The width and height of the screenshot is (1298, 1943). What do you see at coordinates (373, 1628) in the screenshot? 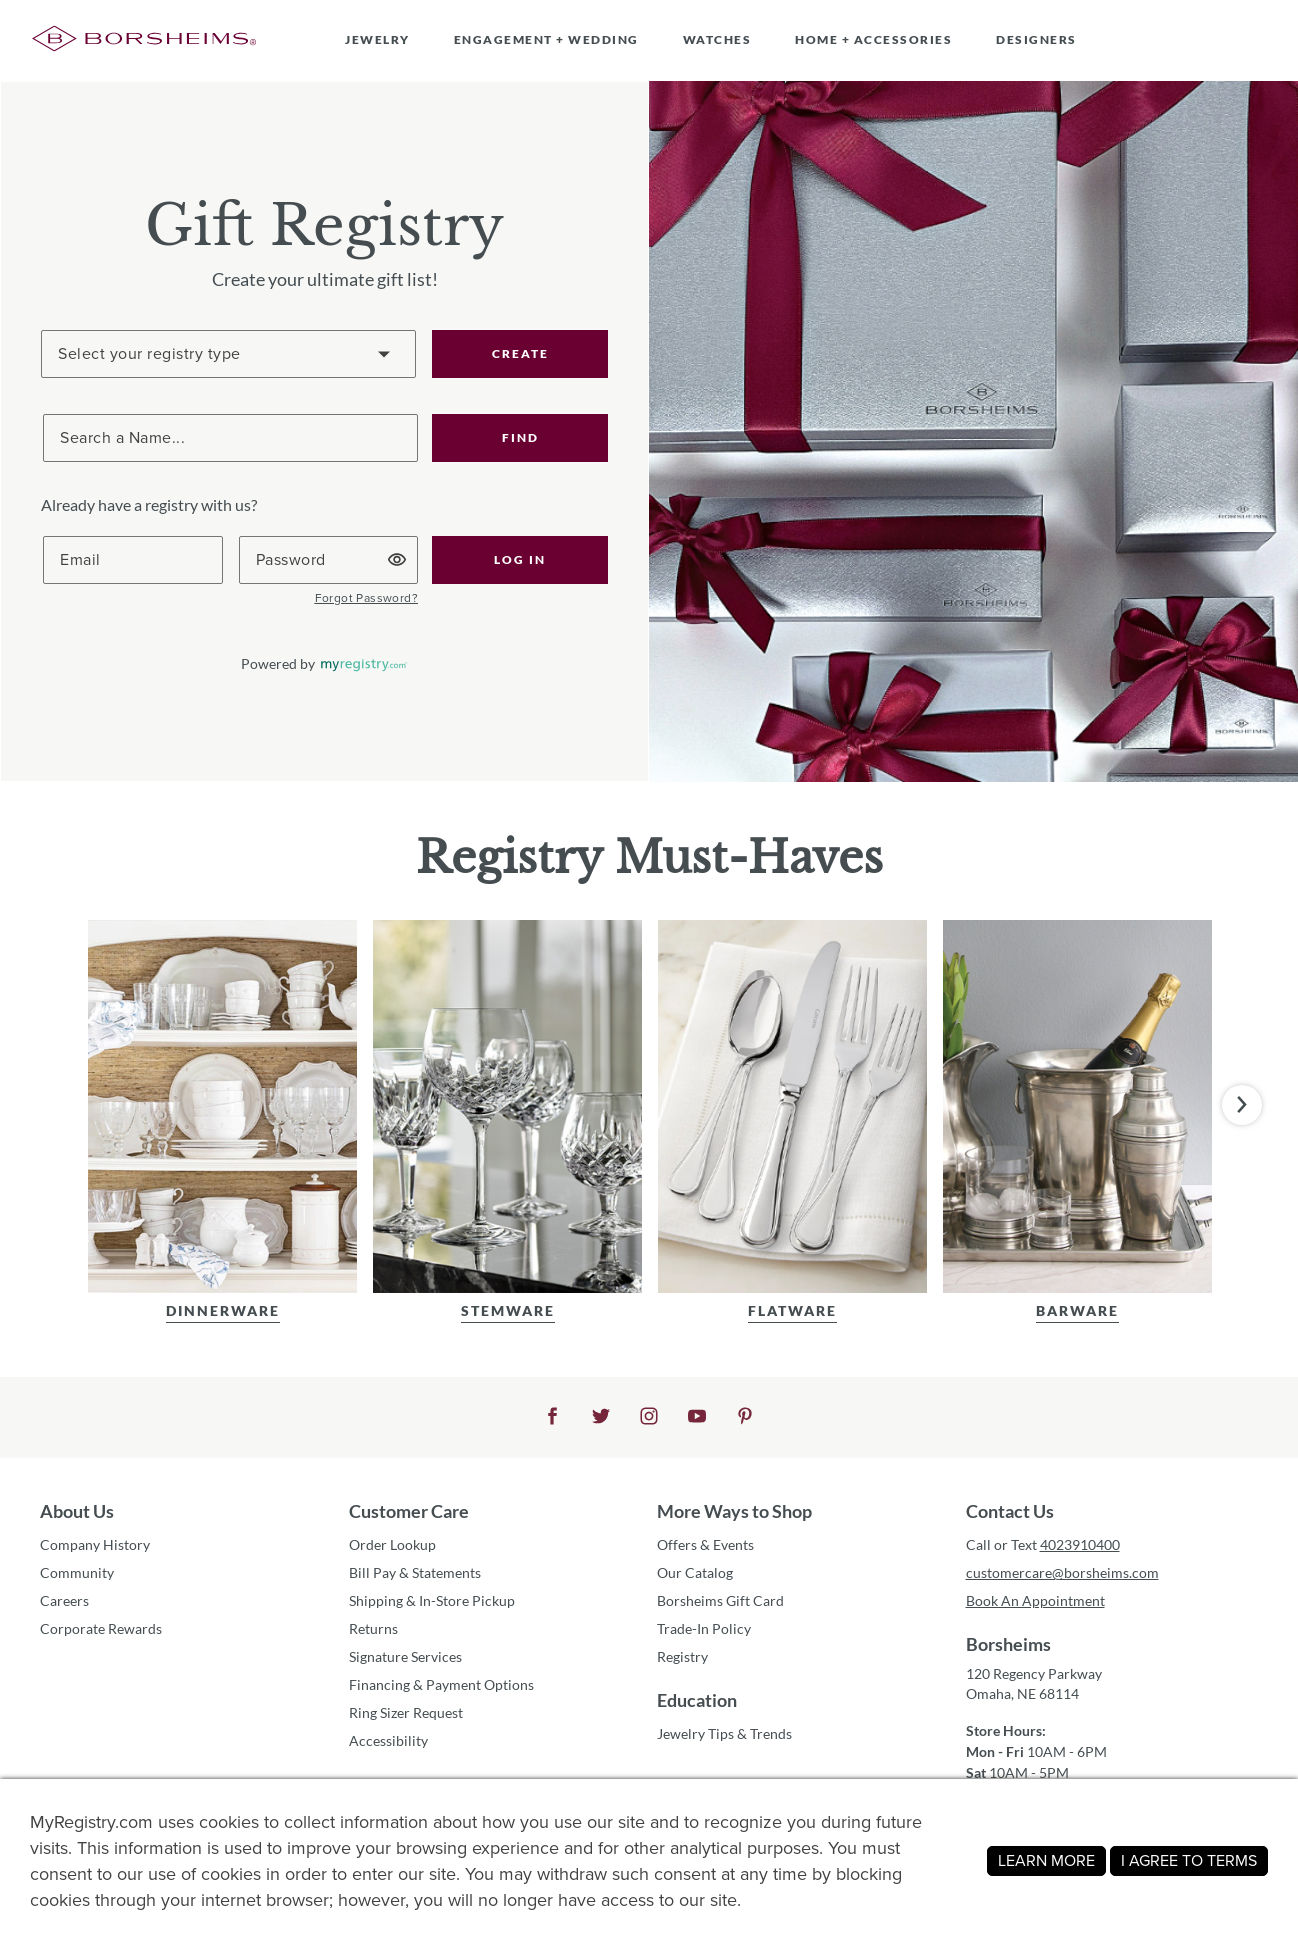
I see `Returns [button]` at bounding box center [373, 1628].